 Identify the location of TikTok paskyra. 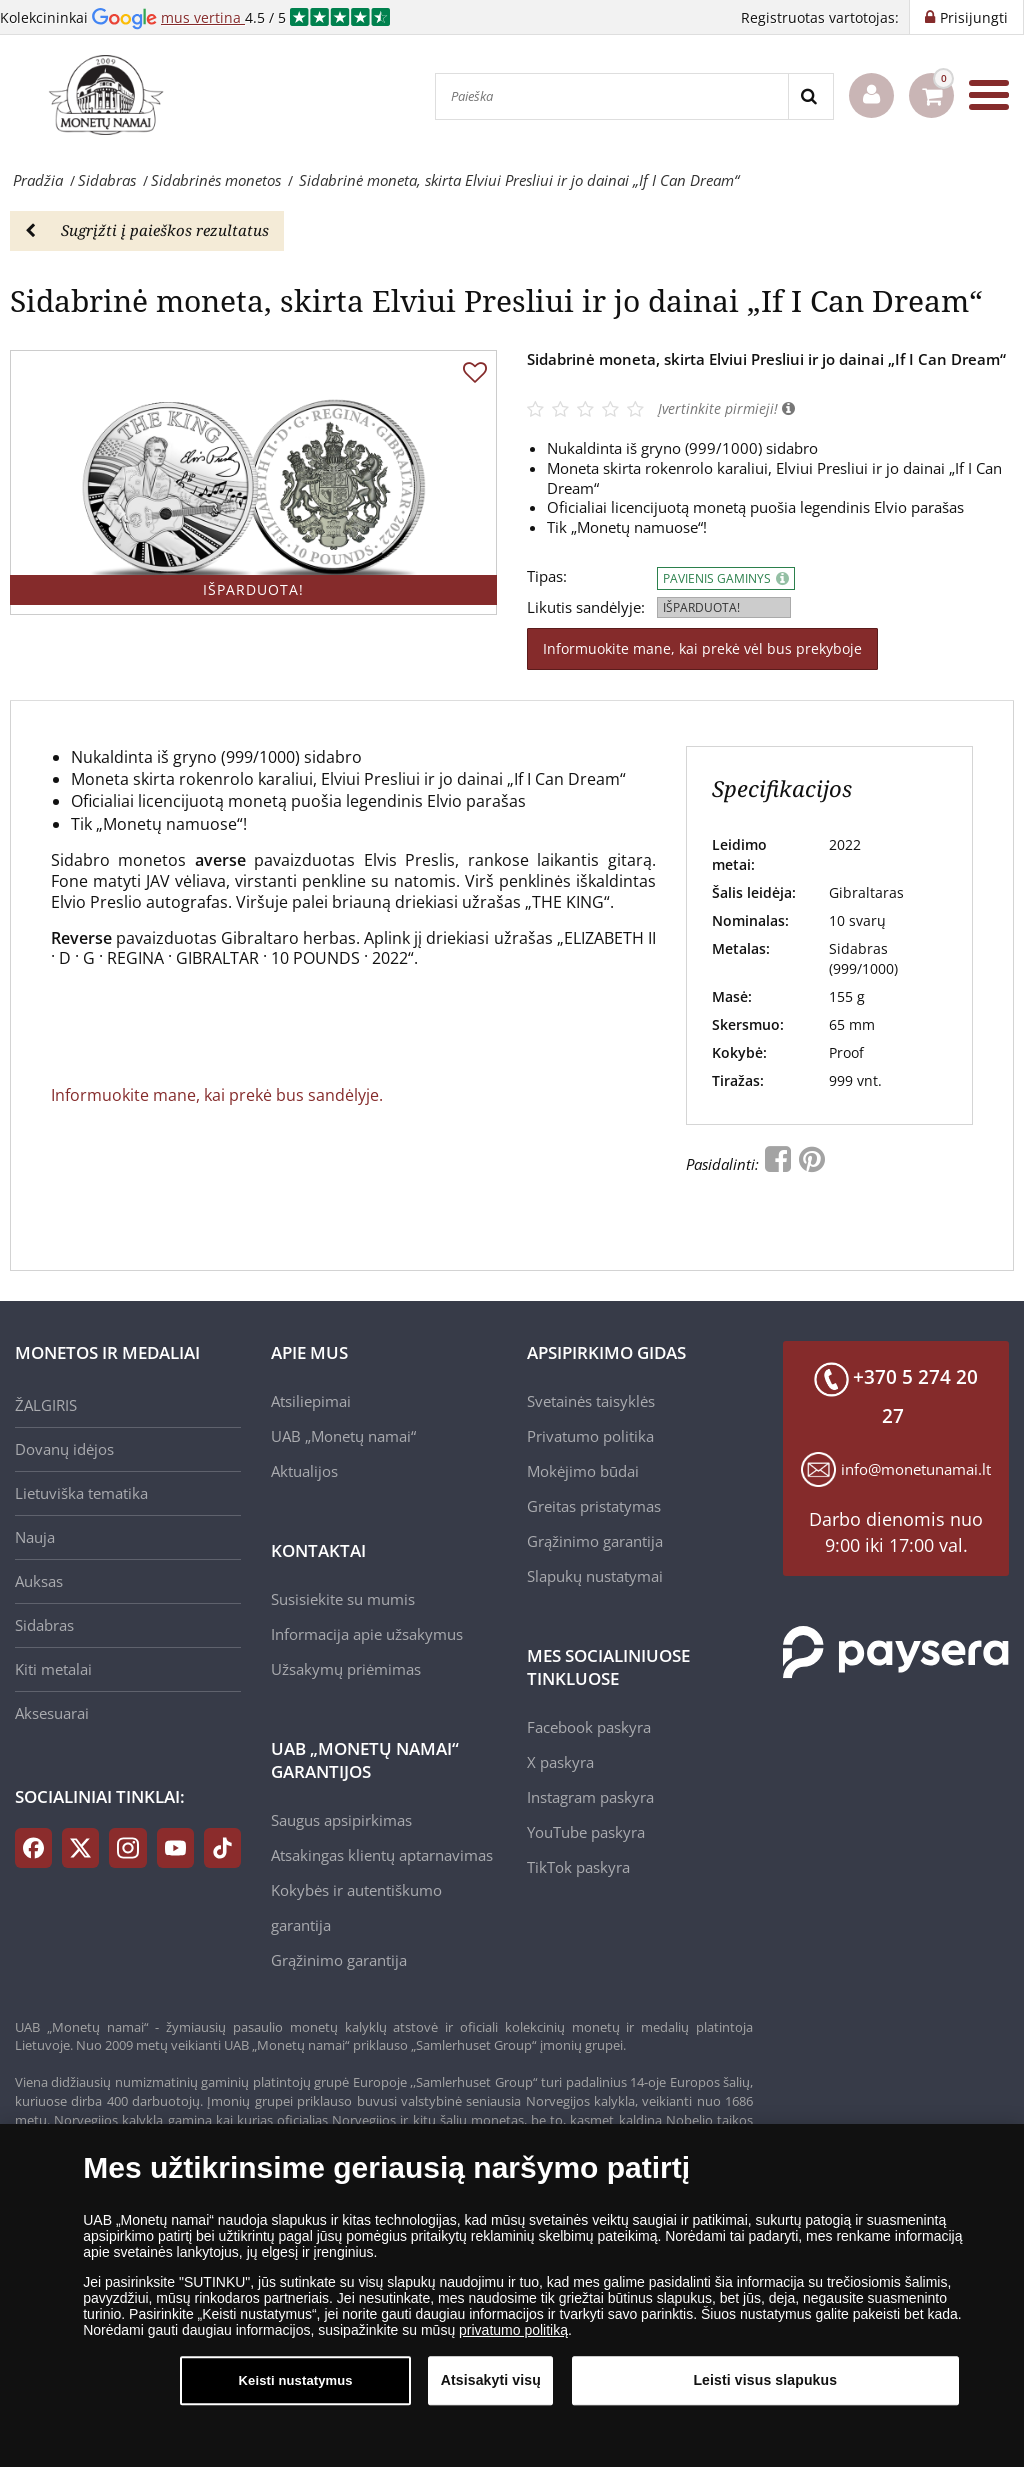
(578, 1867).